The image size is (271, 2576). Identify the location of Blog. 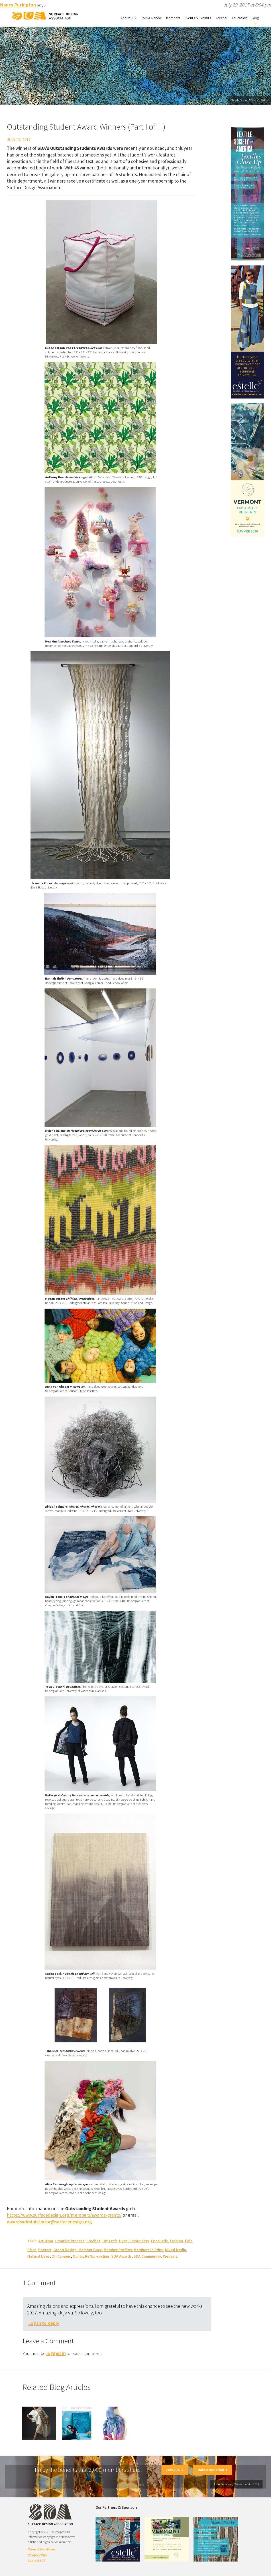
(255, 18).